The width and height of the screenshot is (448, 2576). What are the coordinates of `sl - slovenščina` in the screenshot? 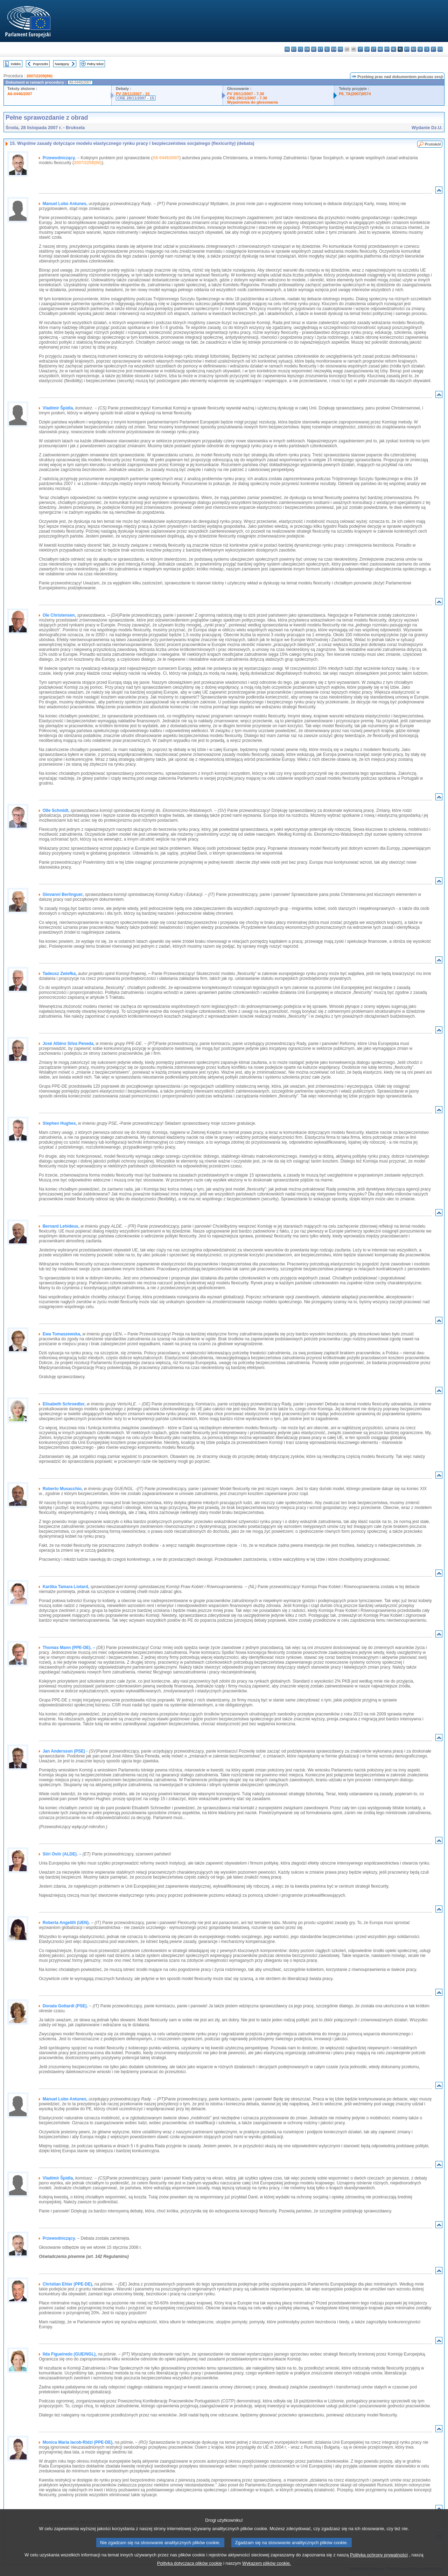 It's located at (426, 49).